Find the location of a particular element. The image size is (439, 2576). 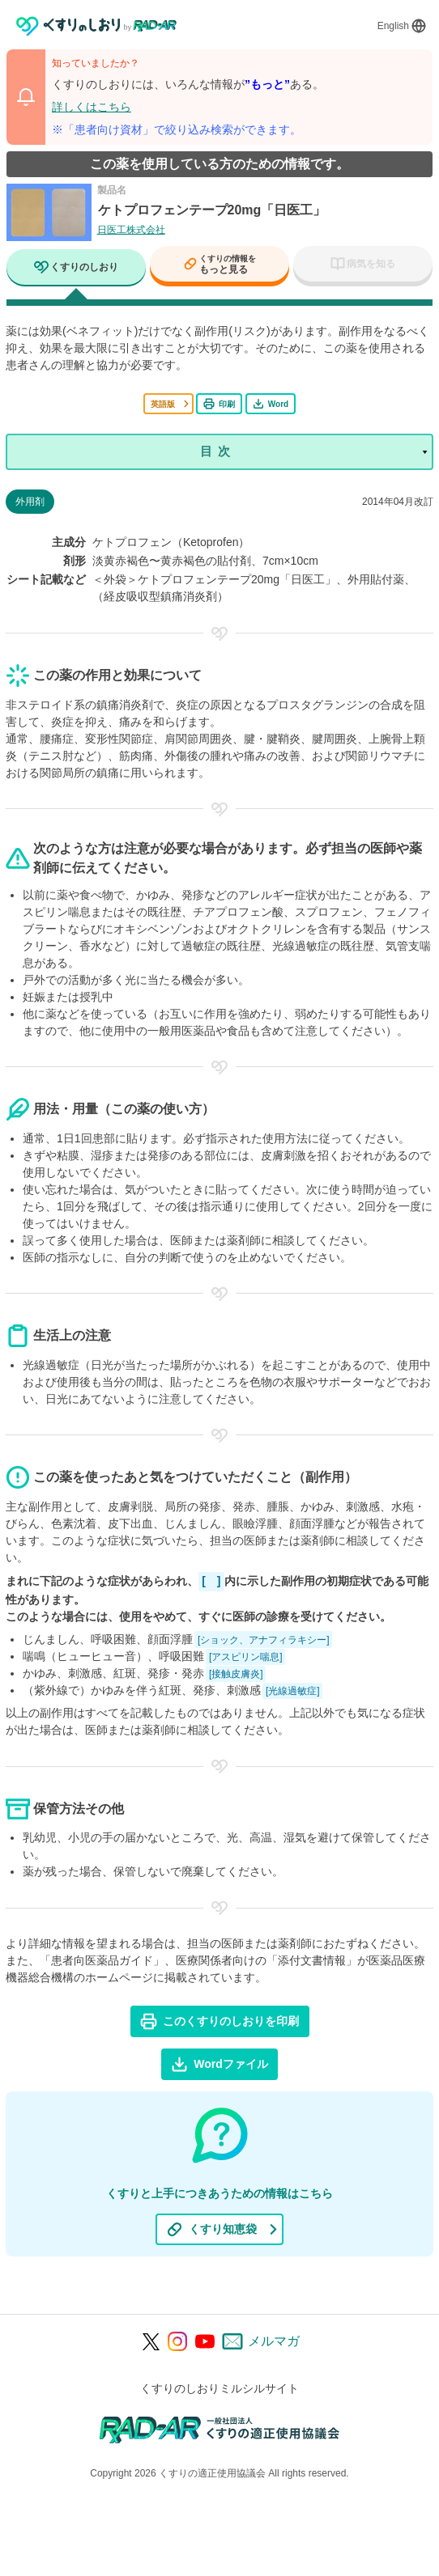

日医工株式会社 is located at coordinates (131, 229).